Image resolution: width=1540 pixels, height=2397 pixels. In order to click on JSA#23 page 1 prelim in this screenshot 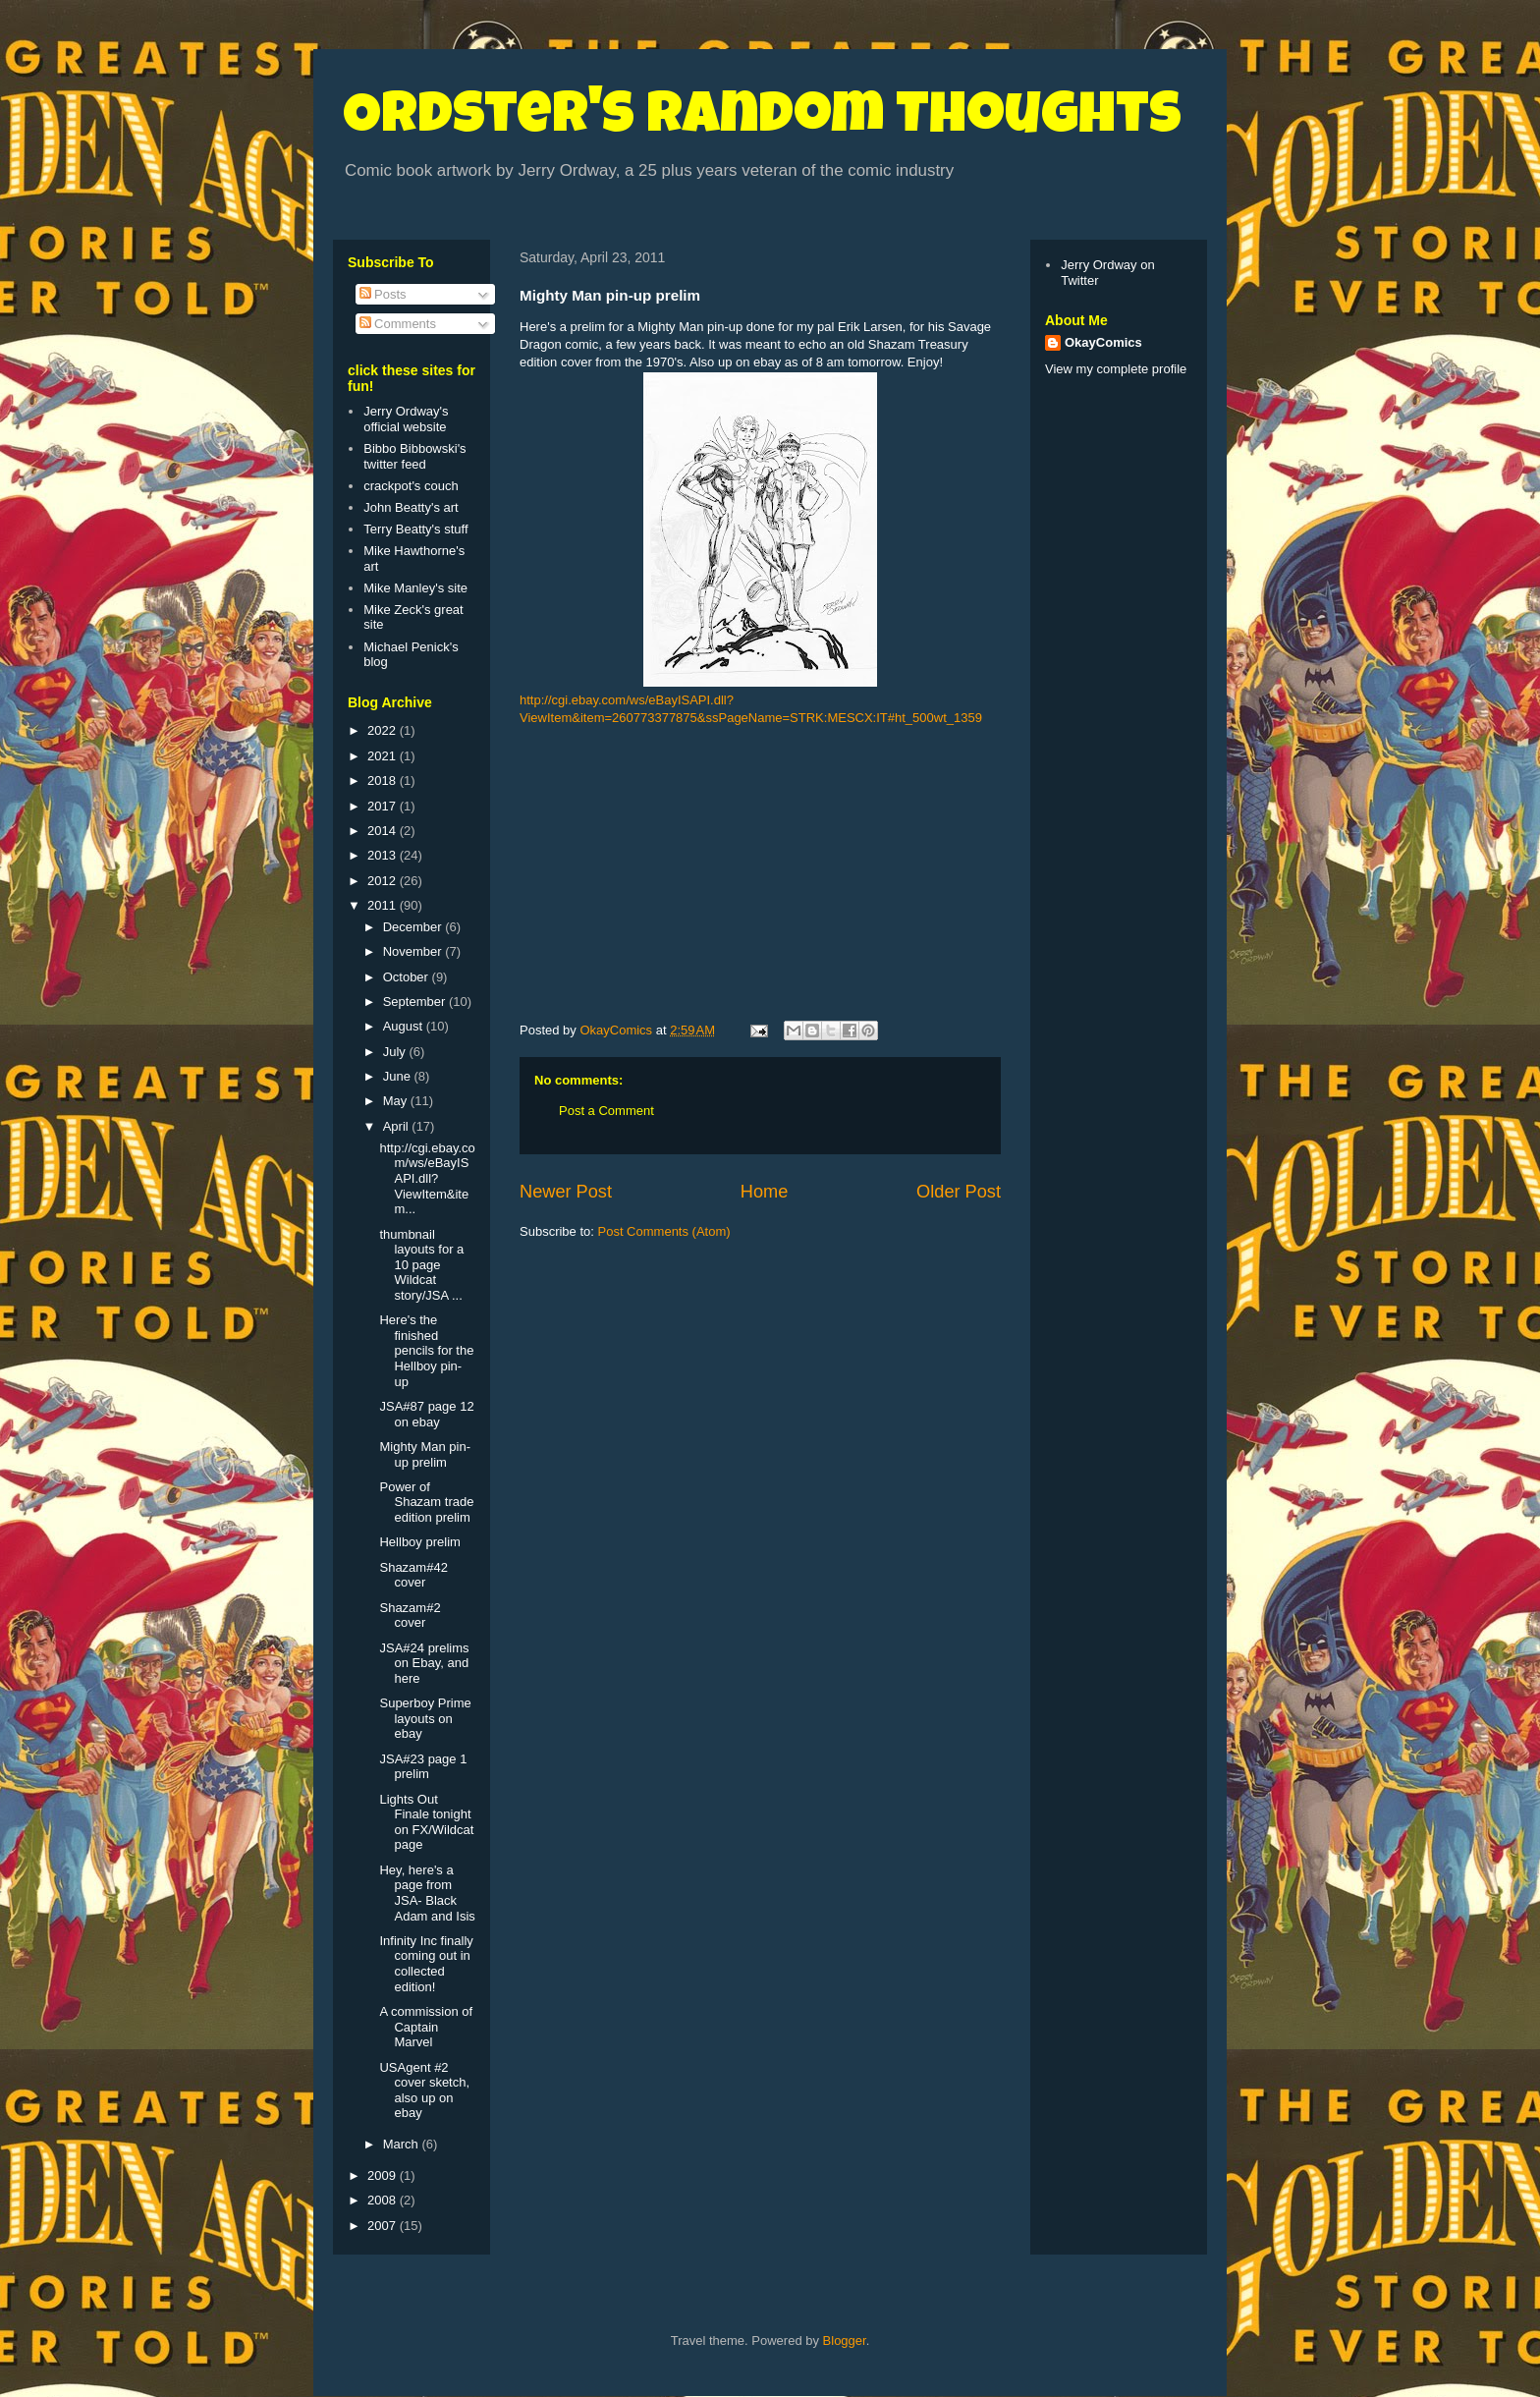, I will do `click(423, 1767)`.